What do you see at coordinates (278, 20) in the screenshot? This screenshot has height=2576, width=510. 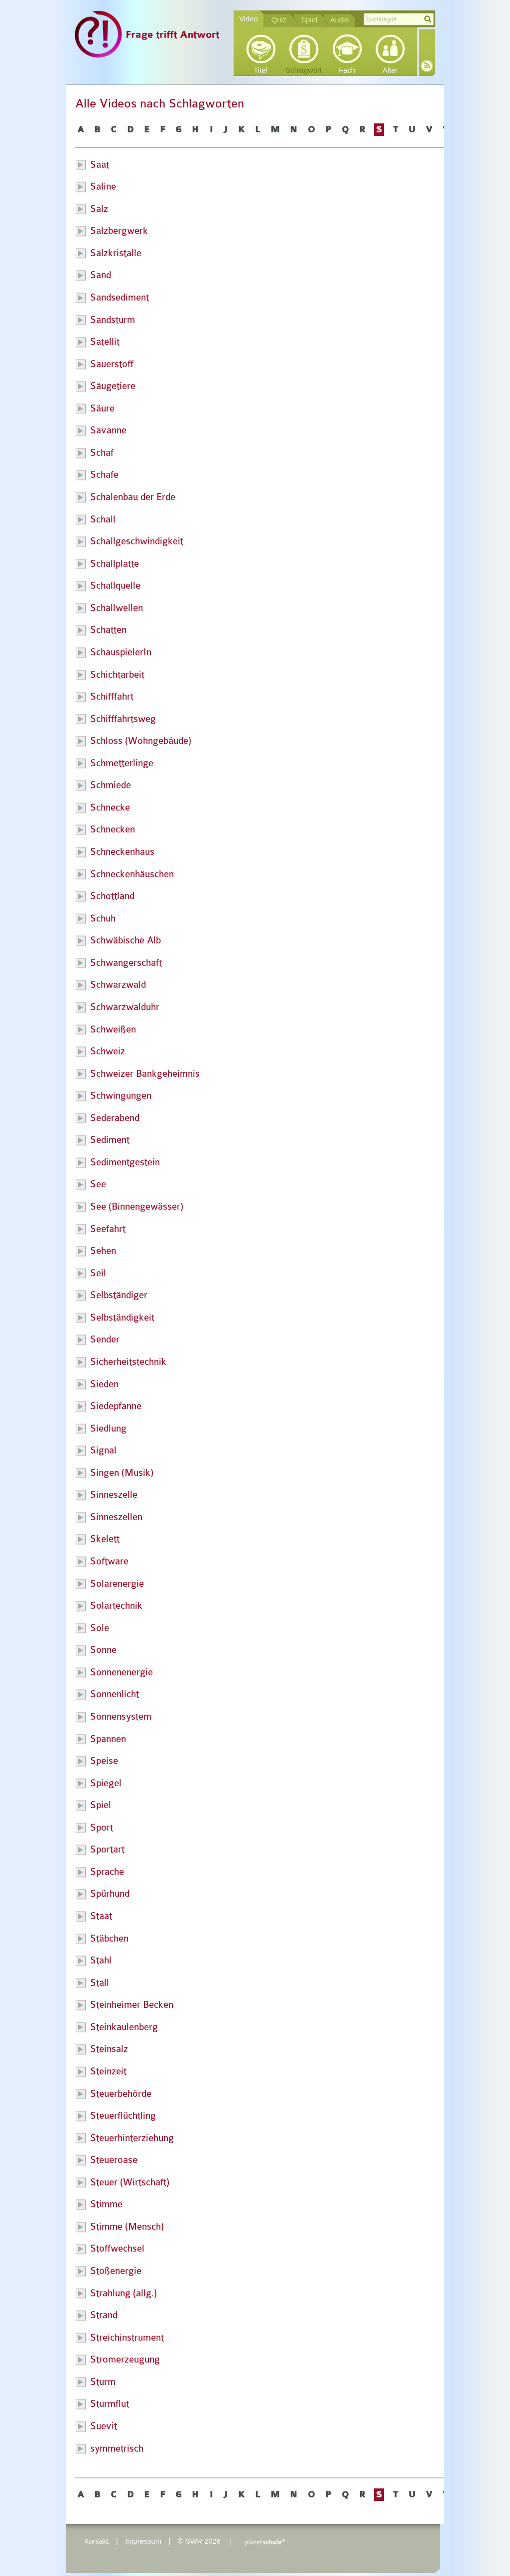 I see `Quiz` at bounding box center [278, 20].